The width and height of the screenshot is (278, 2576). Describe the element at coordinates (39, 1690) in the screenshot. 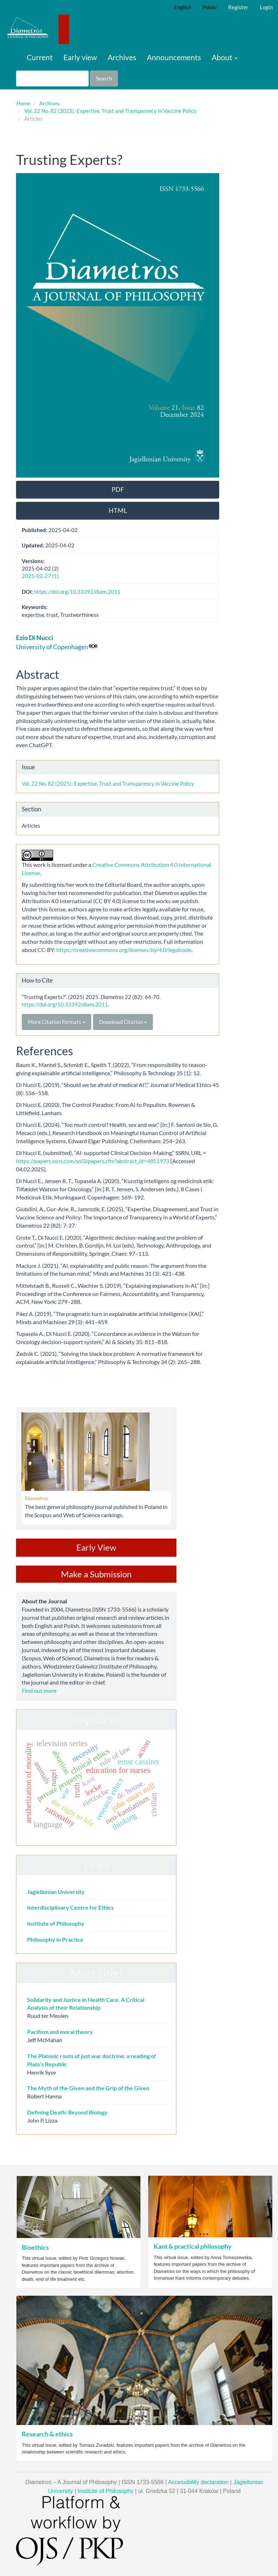

I see `Find out more` at that location.